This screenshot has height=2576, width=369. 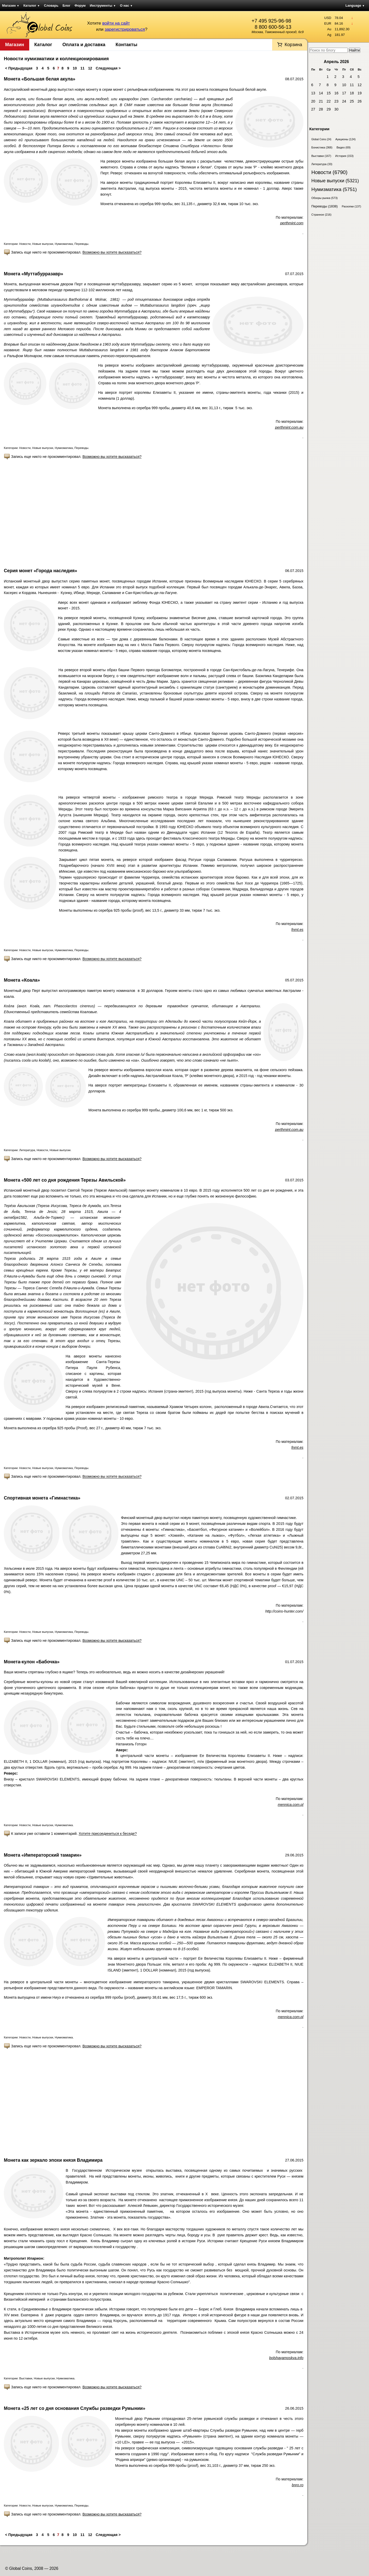 What do you see at coordinates (53, 2160) in the screenshot?
I see `Монета как зеркало эпохи князя Владимира` at bounding box center [53, 2160].